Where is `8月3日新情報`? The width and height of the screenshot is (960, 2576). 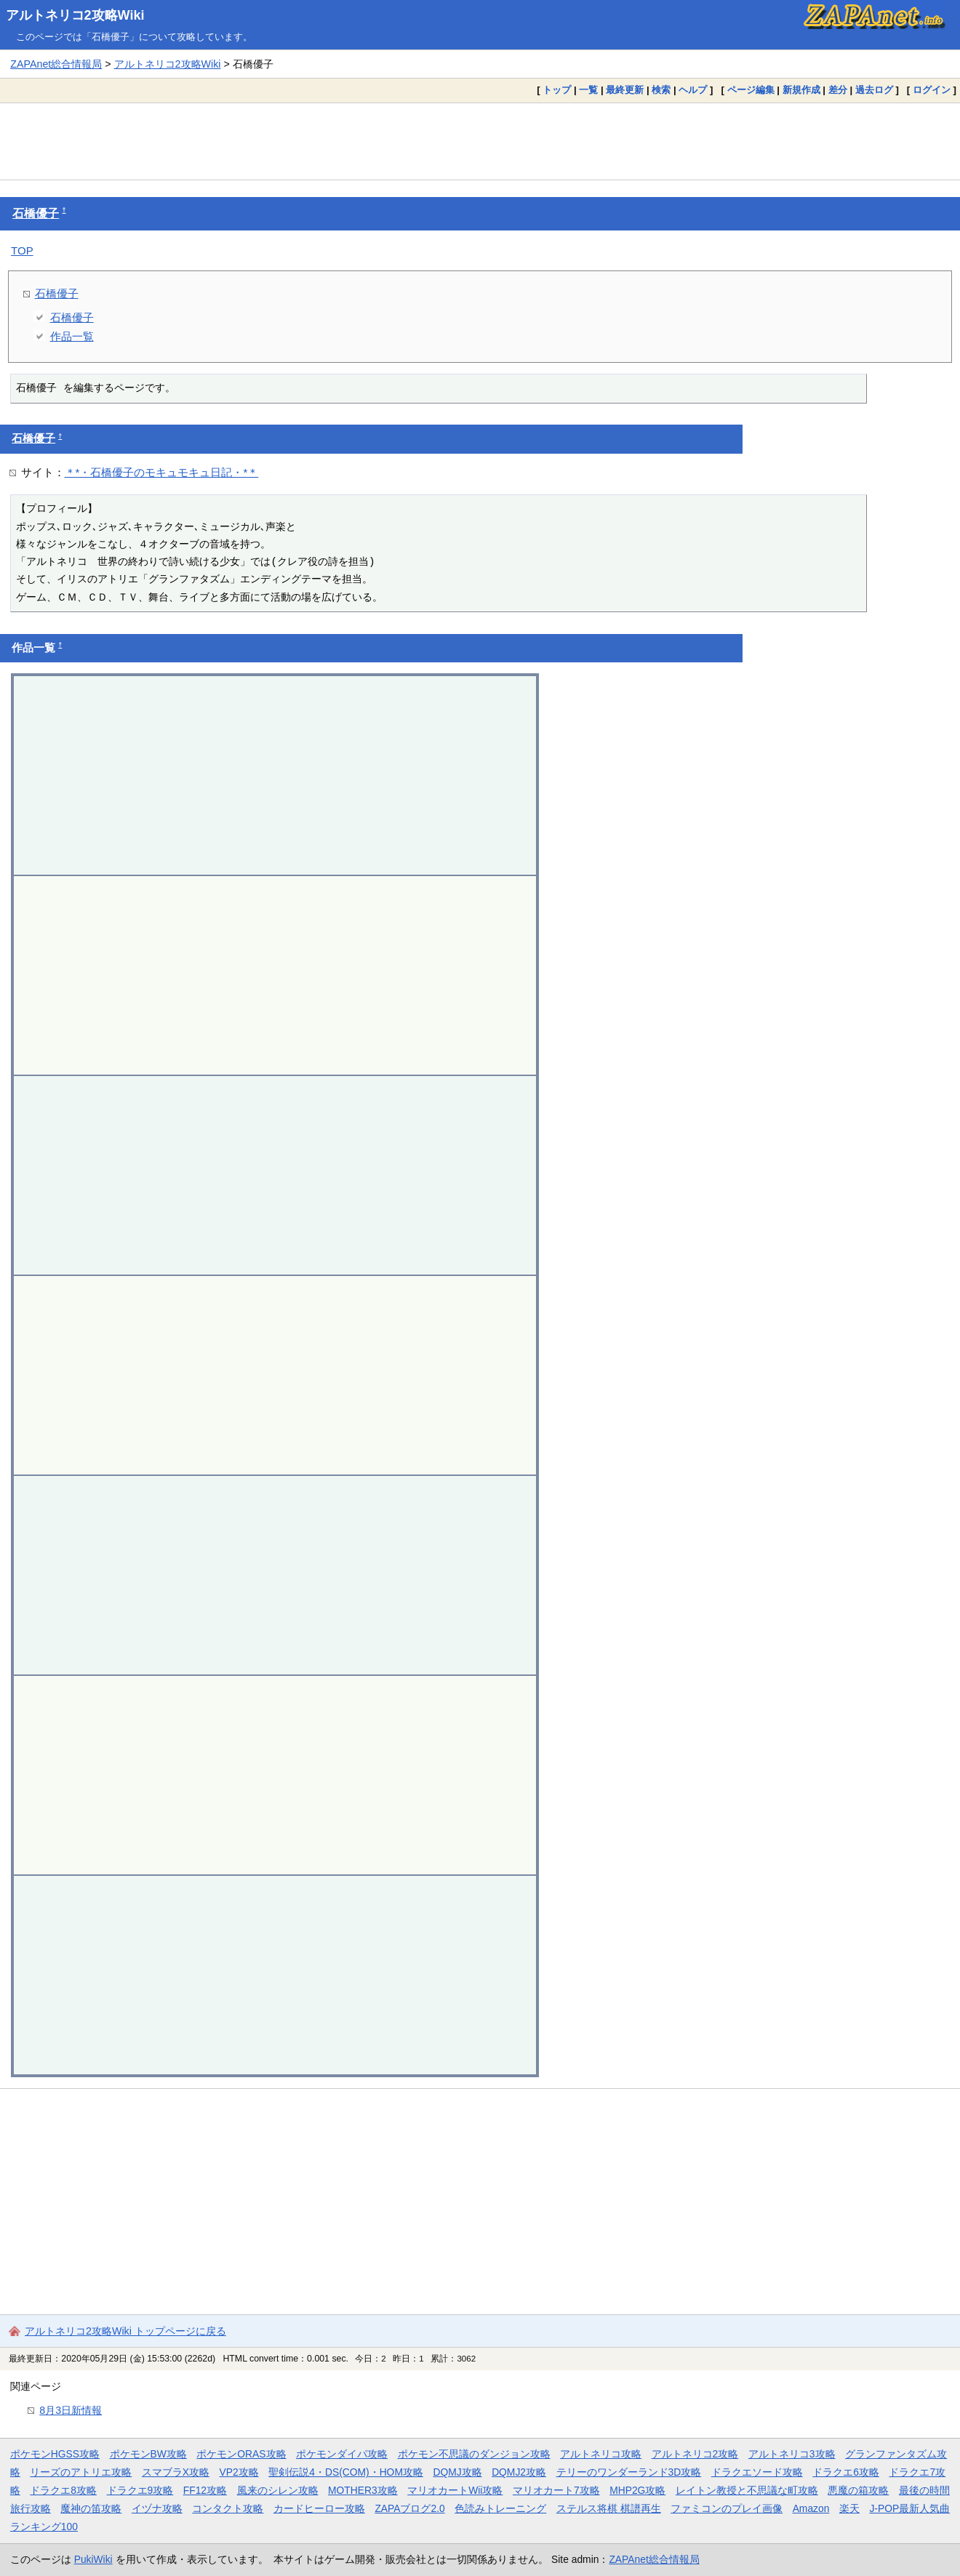
8月3日新情報 is located at coordinates (70, 2410).